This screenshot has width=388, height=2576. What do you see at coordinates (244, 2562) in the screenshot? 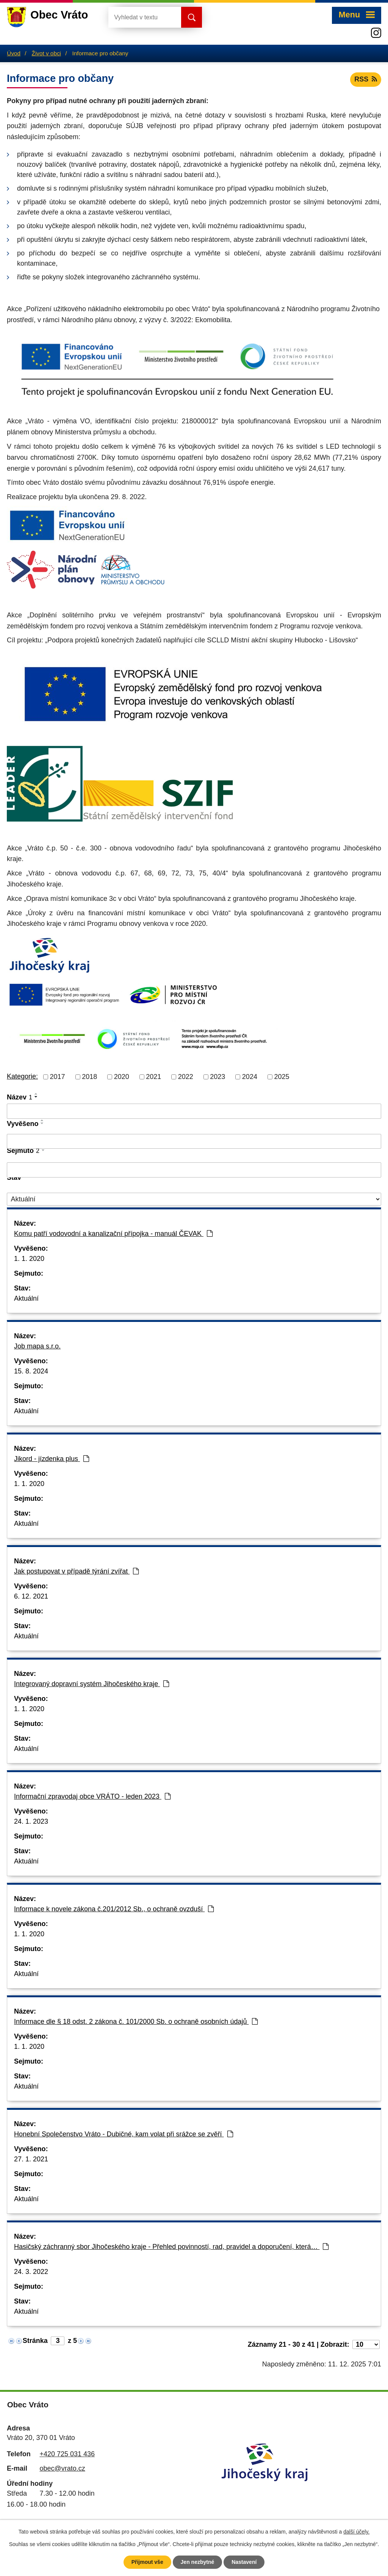
I see `Nastavení` at bounding box center [244, 2562].